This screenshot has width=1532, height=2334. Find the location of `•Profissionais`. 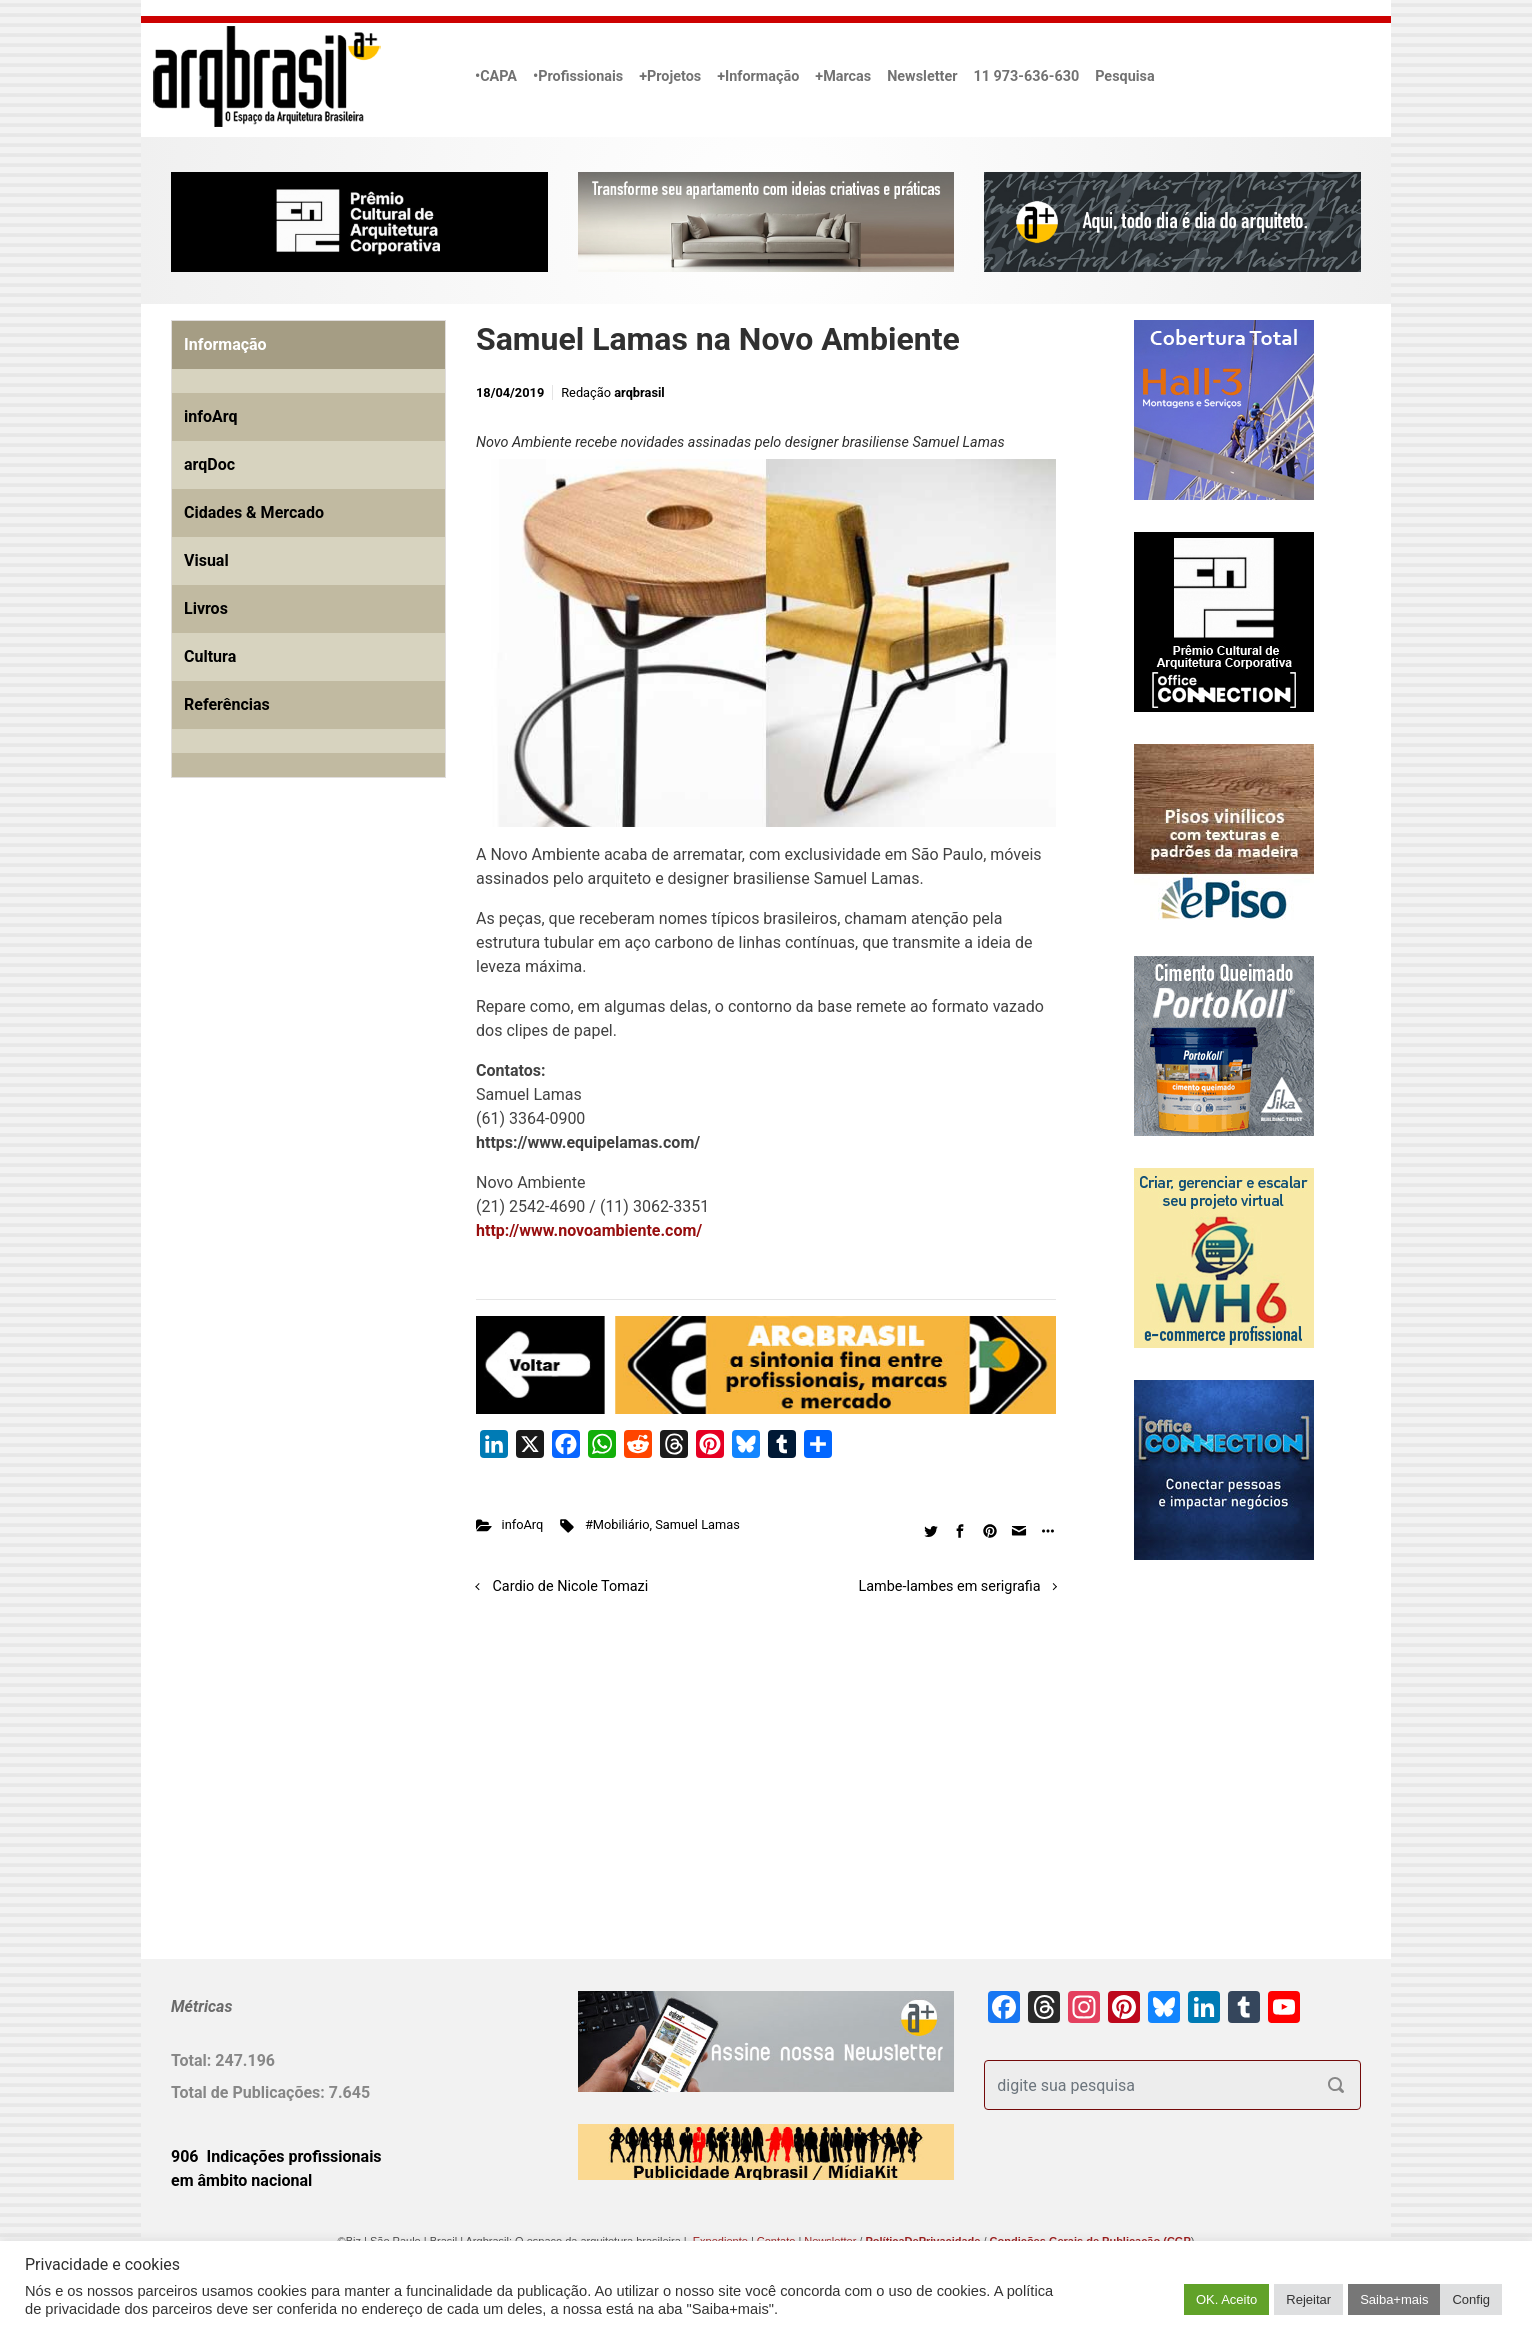

•Profissionais is located at coordinates (578, 76).